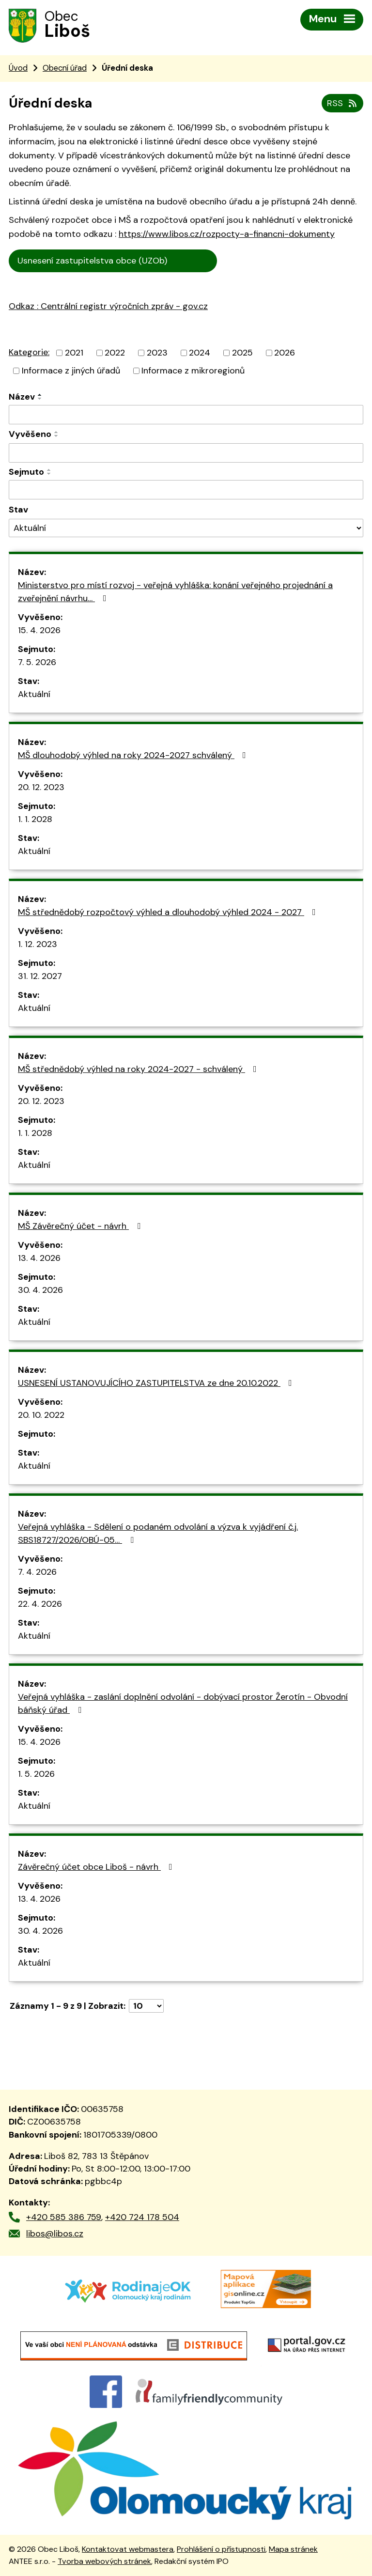  I want to click on Informace z mikroregionů, so click(193, 370).